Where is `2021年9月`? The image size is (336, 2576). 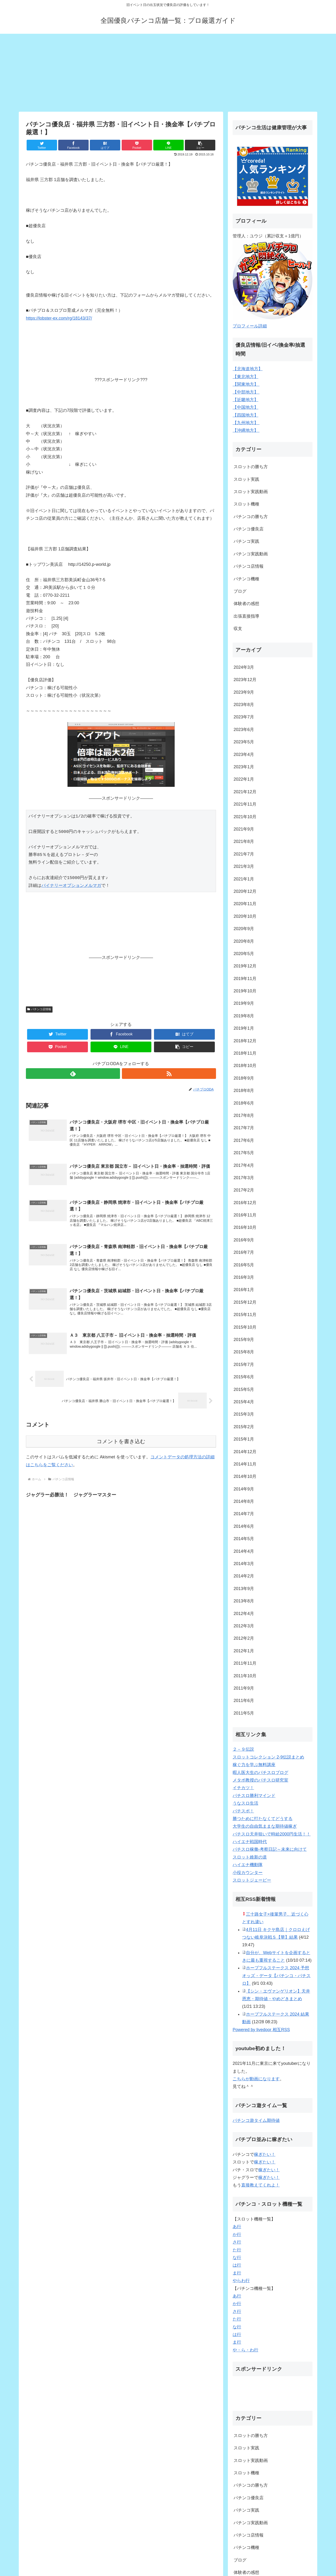 2021年9月 is located at coordinates (244, 829).